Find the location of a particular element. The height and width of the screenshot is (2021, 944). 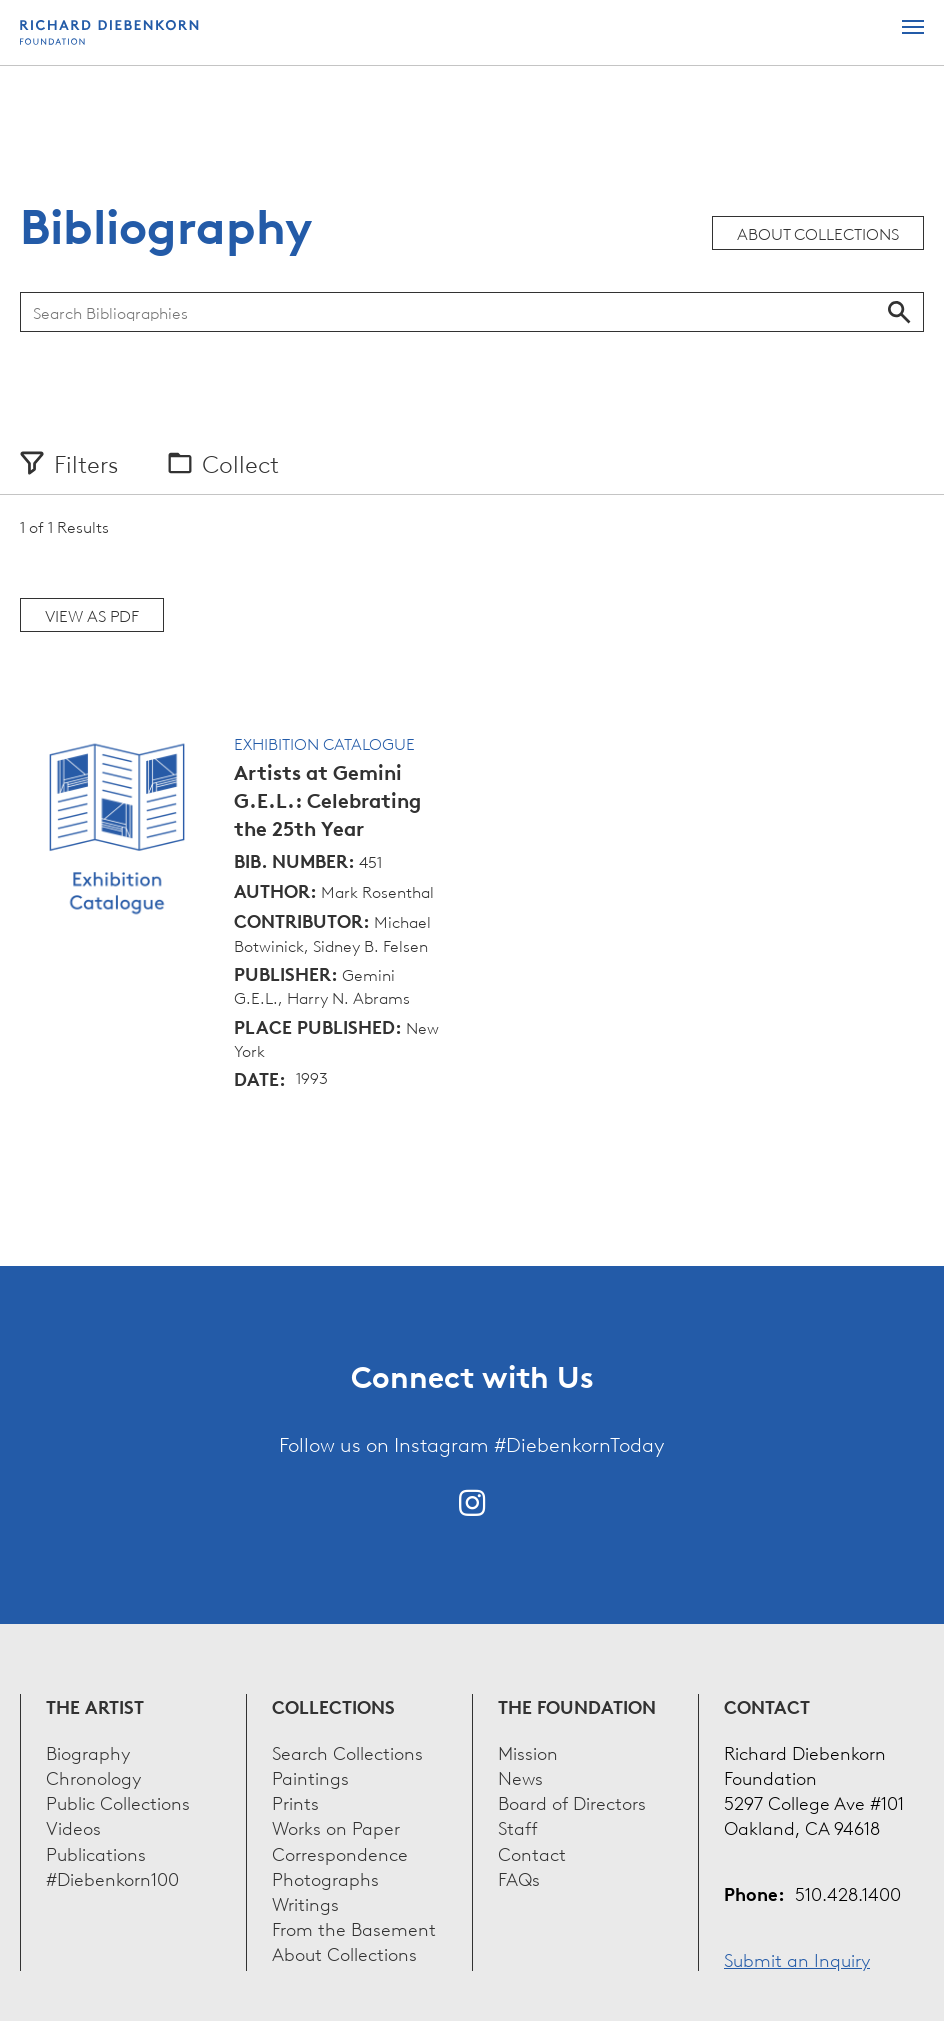

From the Basement is located at coordinates (354, 1927).